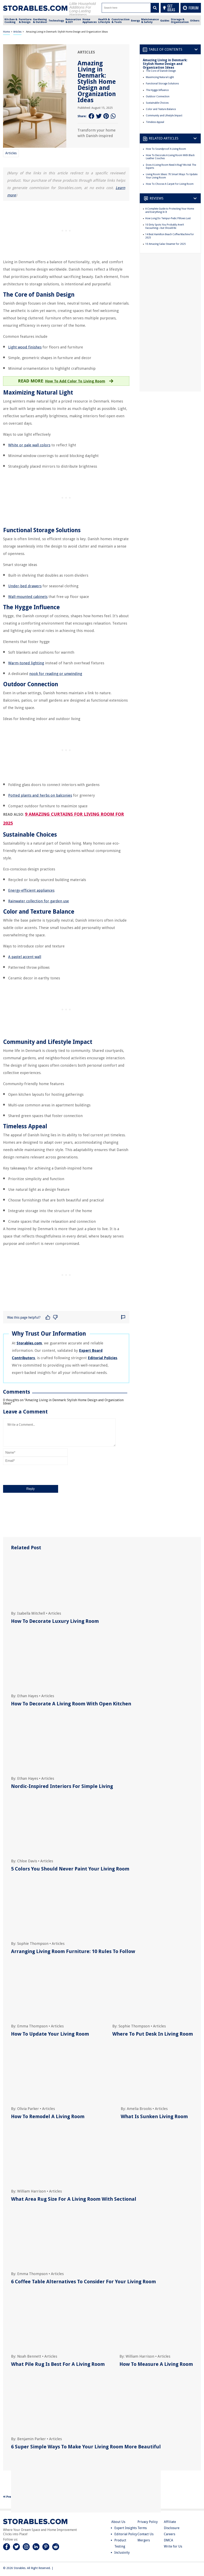  Describe the element at coordinates (29, 445) in the screenshot. I see `White or pale wall colors` at that location.